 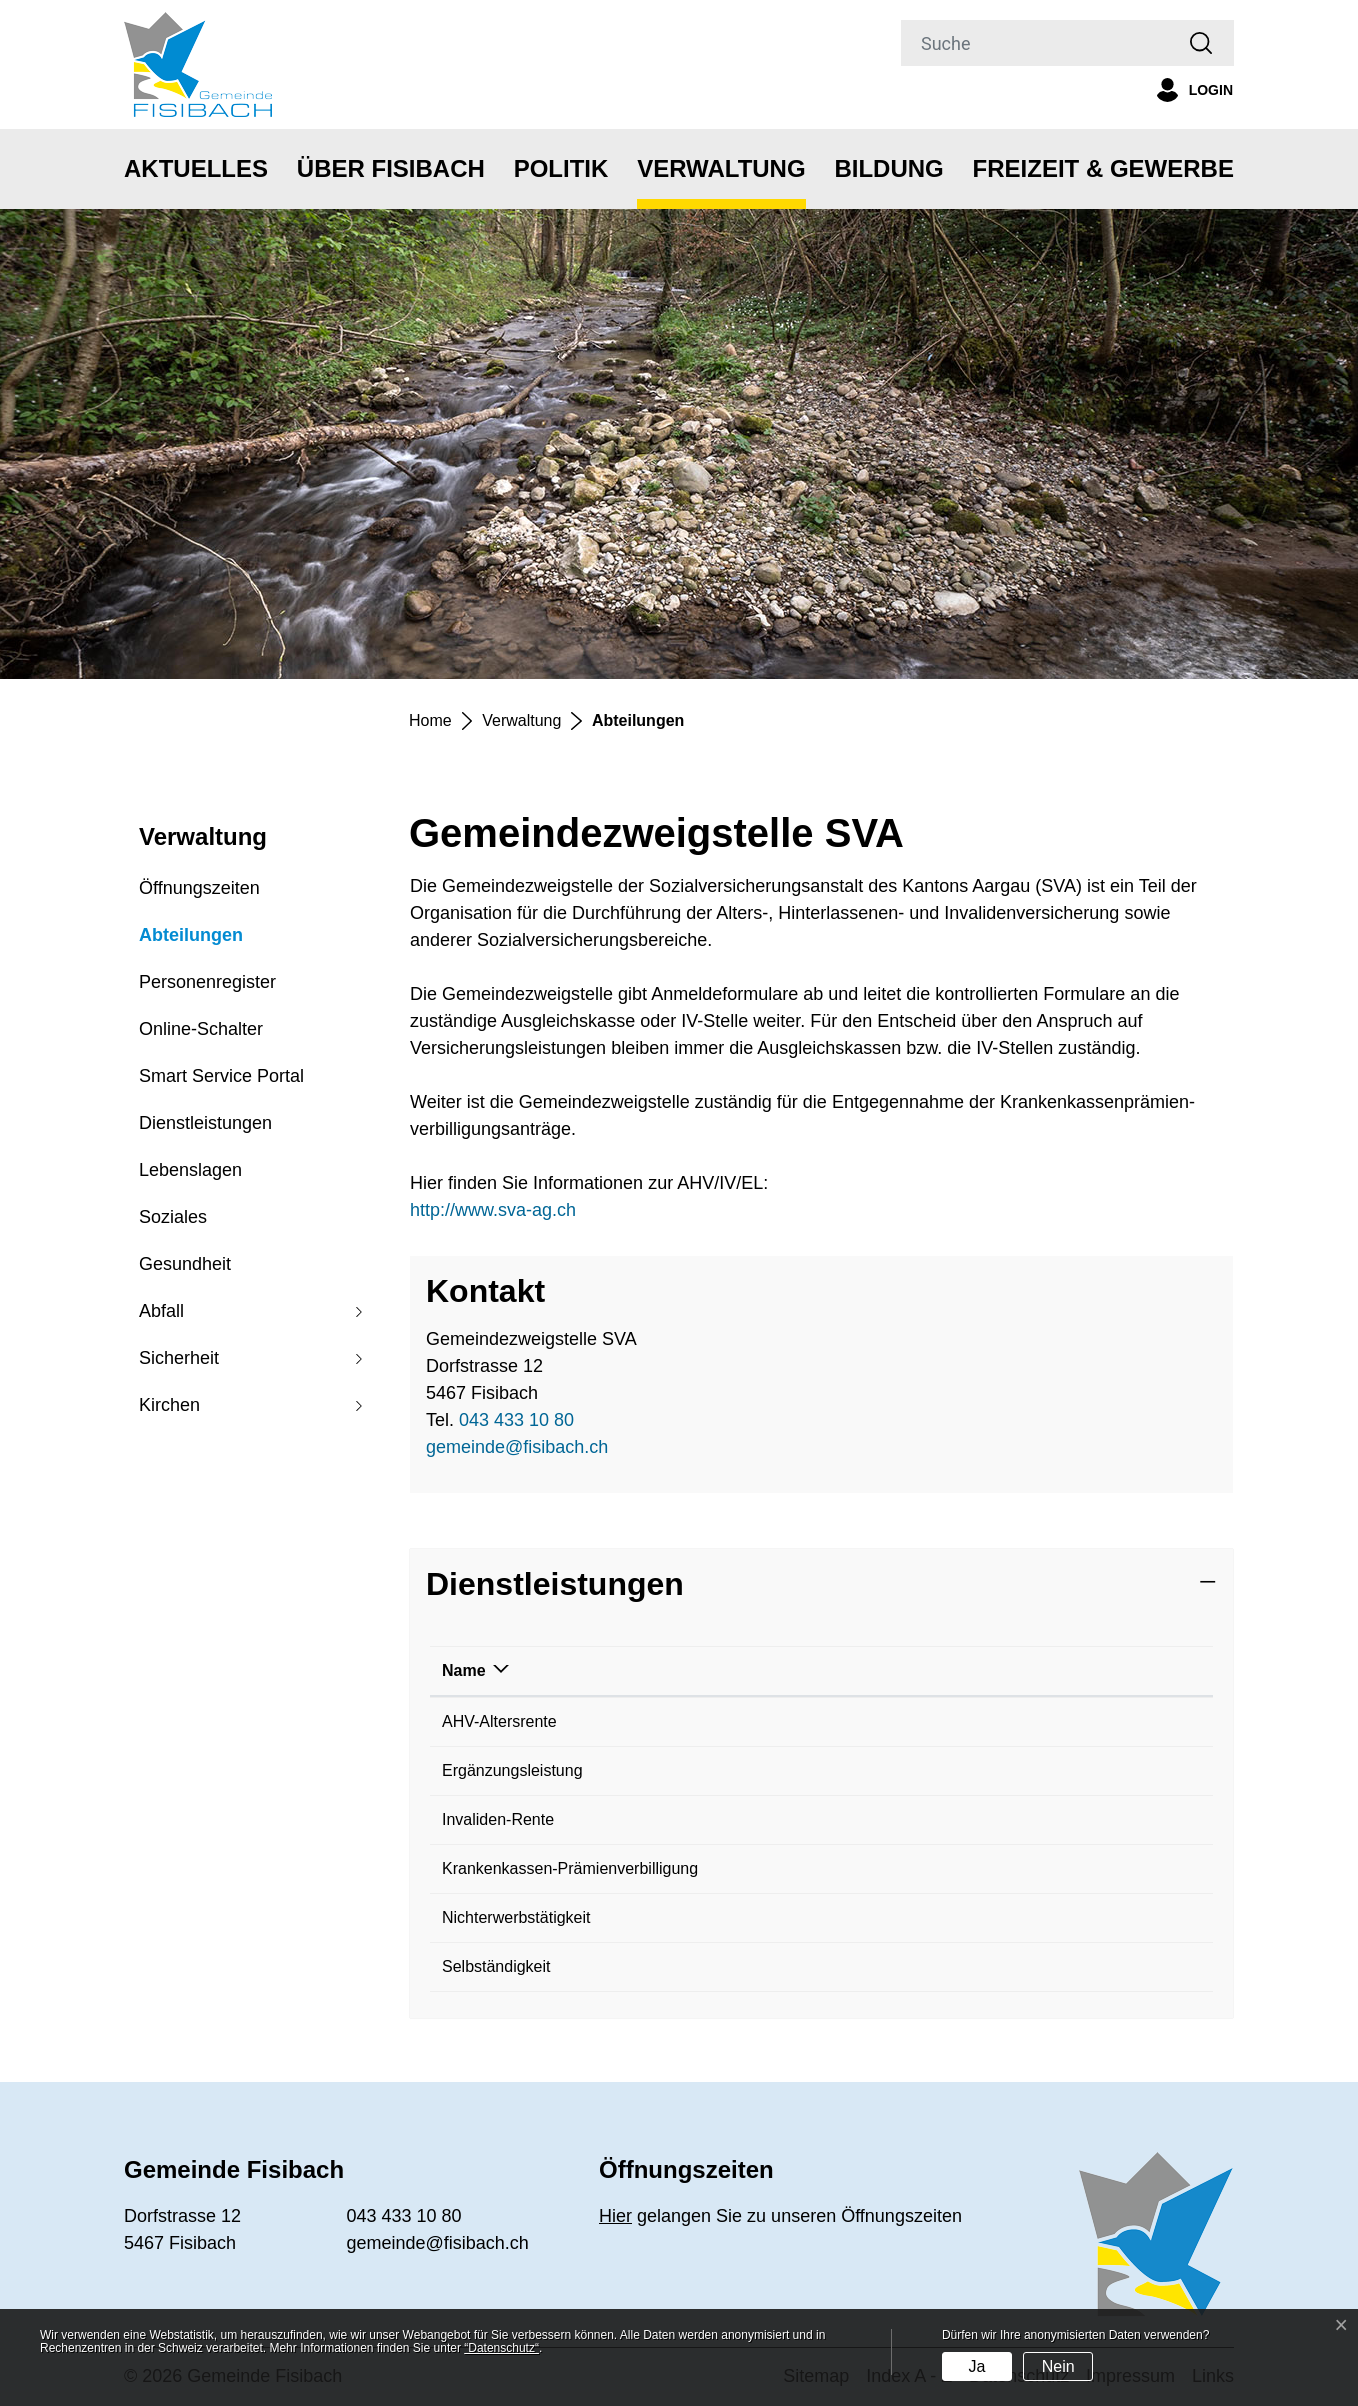 What do you see at coordinates (221, 1076) in the screenshot?
I see `Smart Service Portal` at bounding box center [221, 1076].